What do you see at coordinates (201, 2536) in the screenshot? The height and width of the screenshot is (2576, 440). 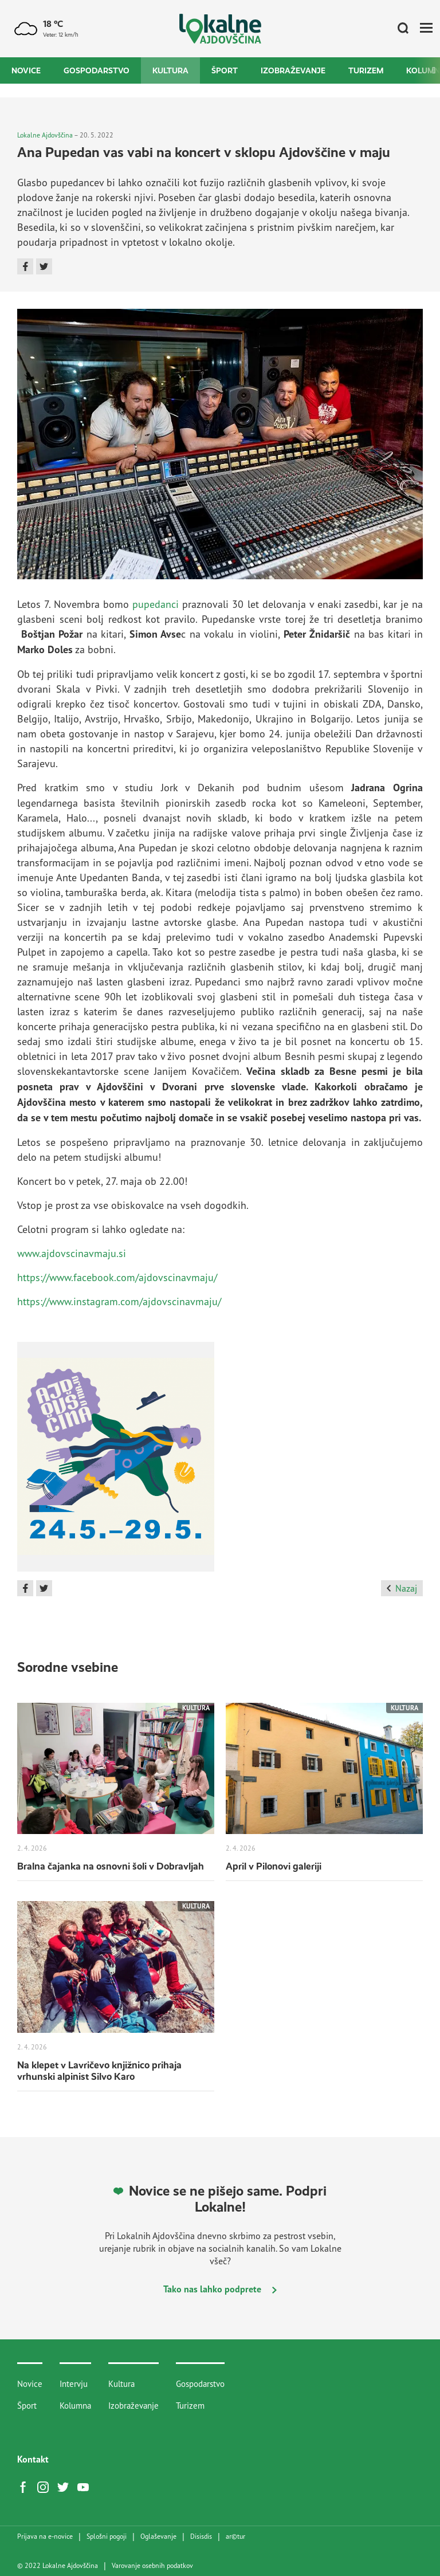 I see `Disisdis` at bounding box center [201, 2536].